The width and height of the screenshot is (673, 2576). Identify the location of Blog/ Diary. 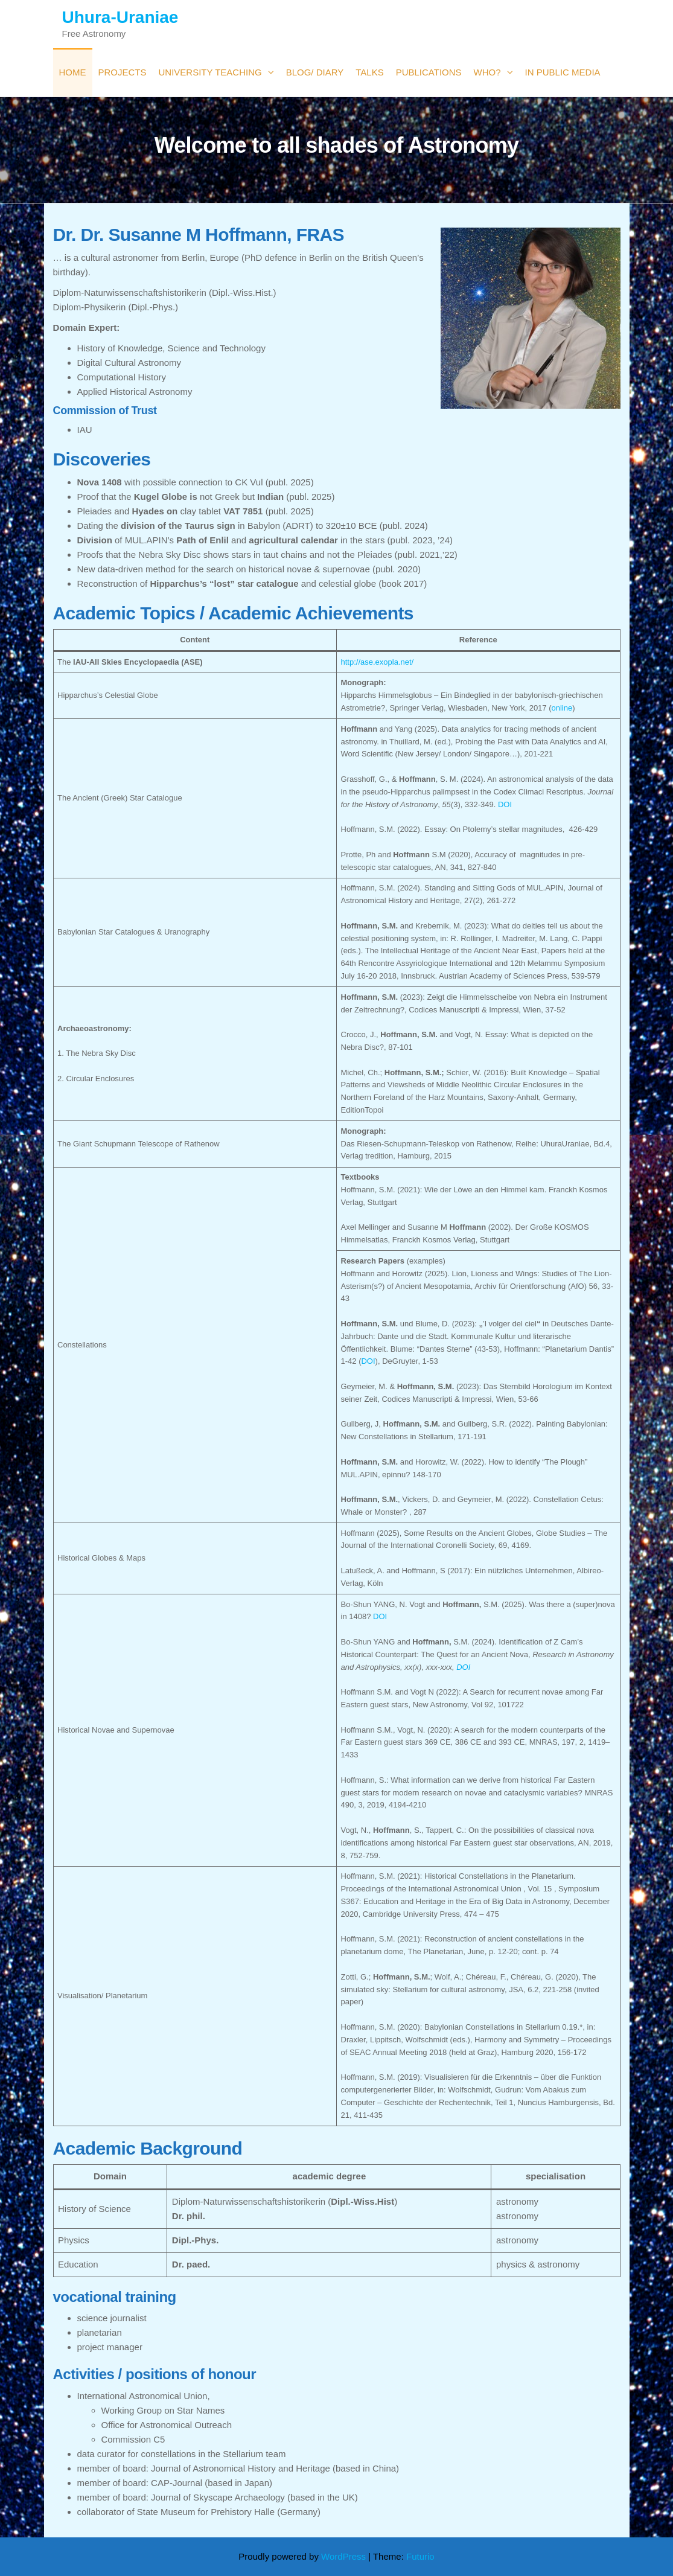
(315, 72).